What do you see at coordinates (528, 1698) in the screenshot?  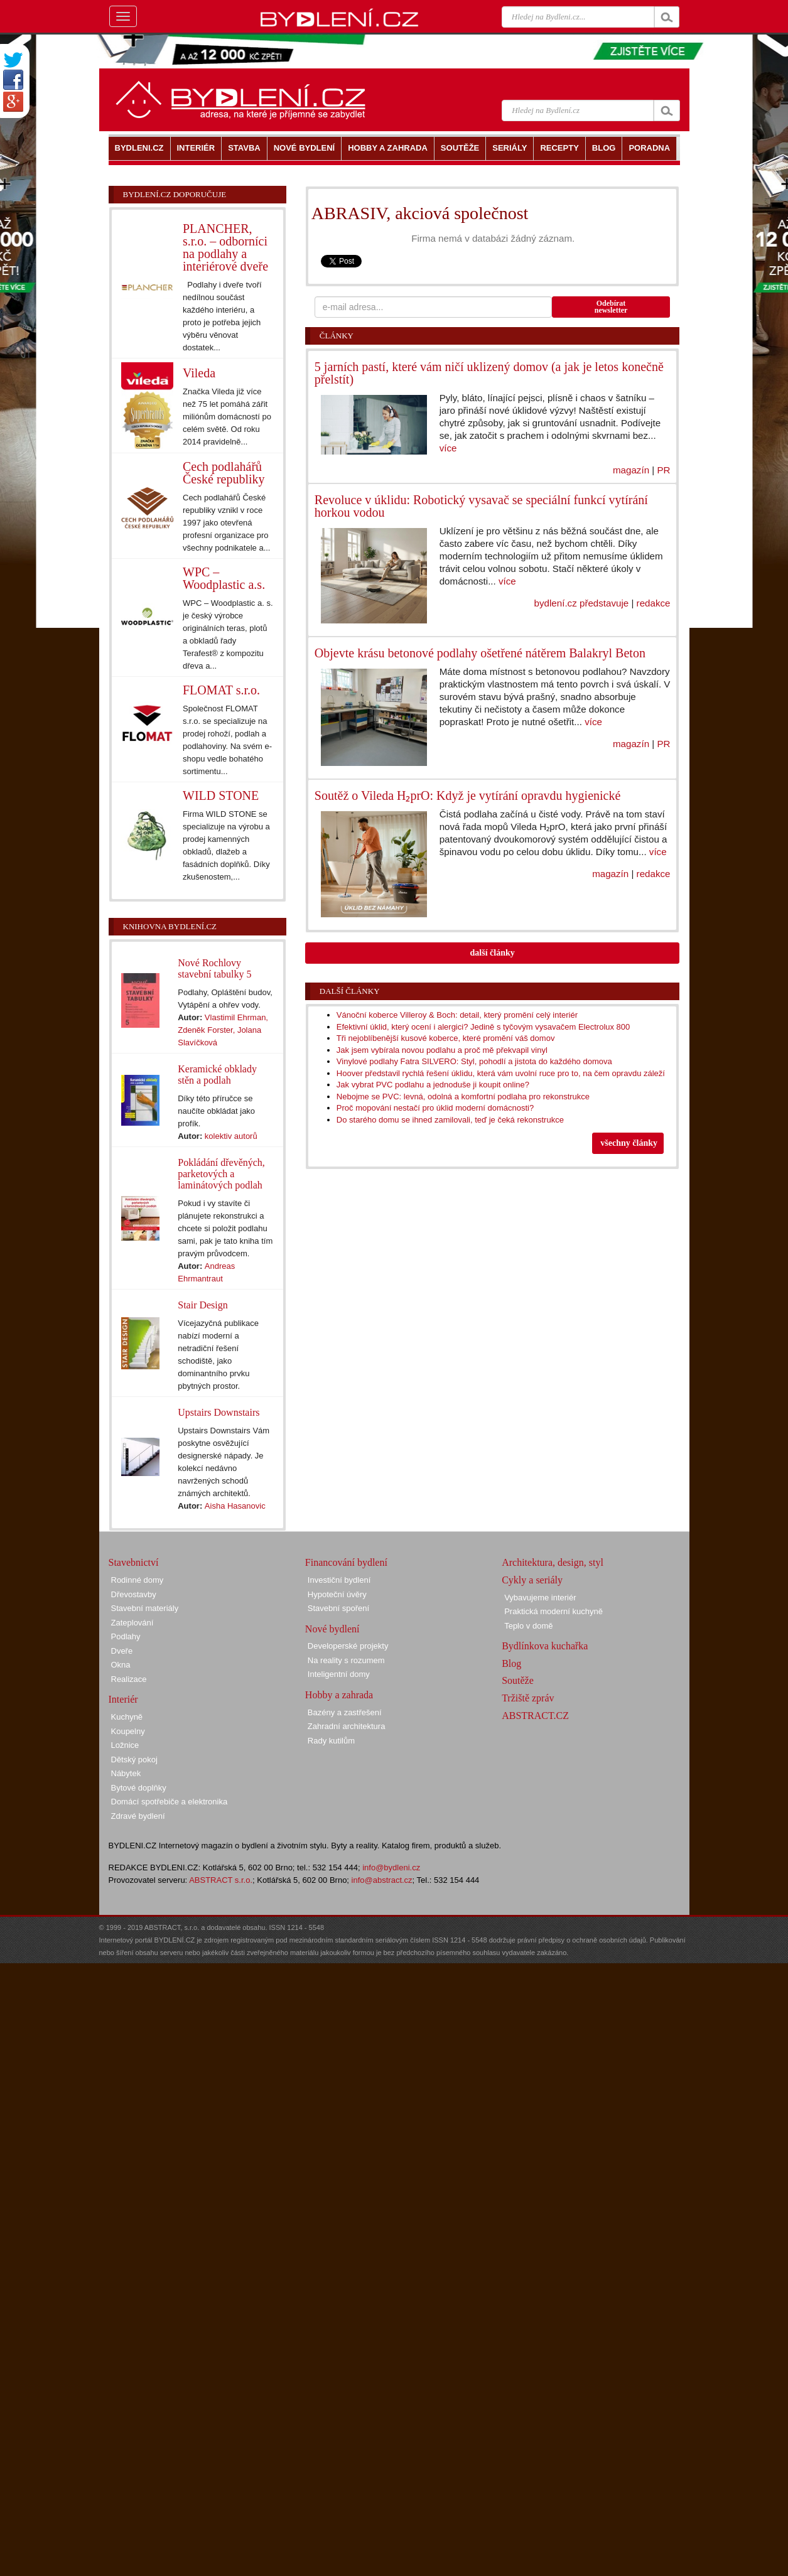 I see `Tržiště zpráv` at bounding box center [528, 1698].